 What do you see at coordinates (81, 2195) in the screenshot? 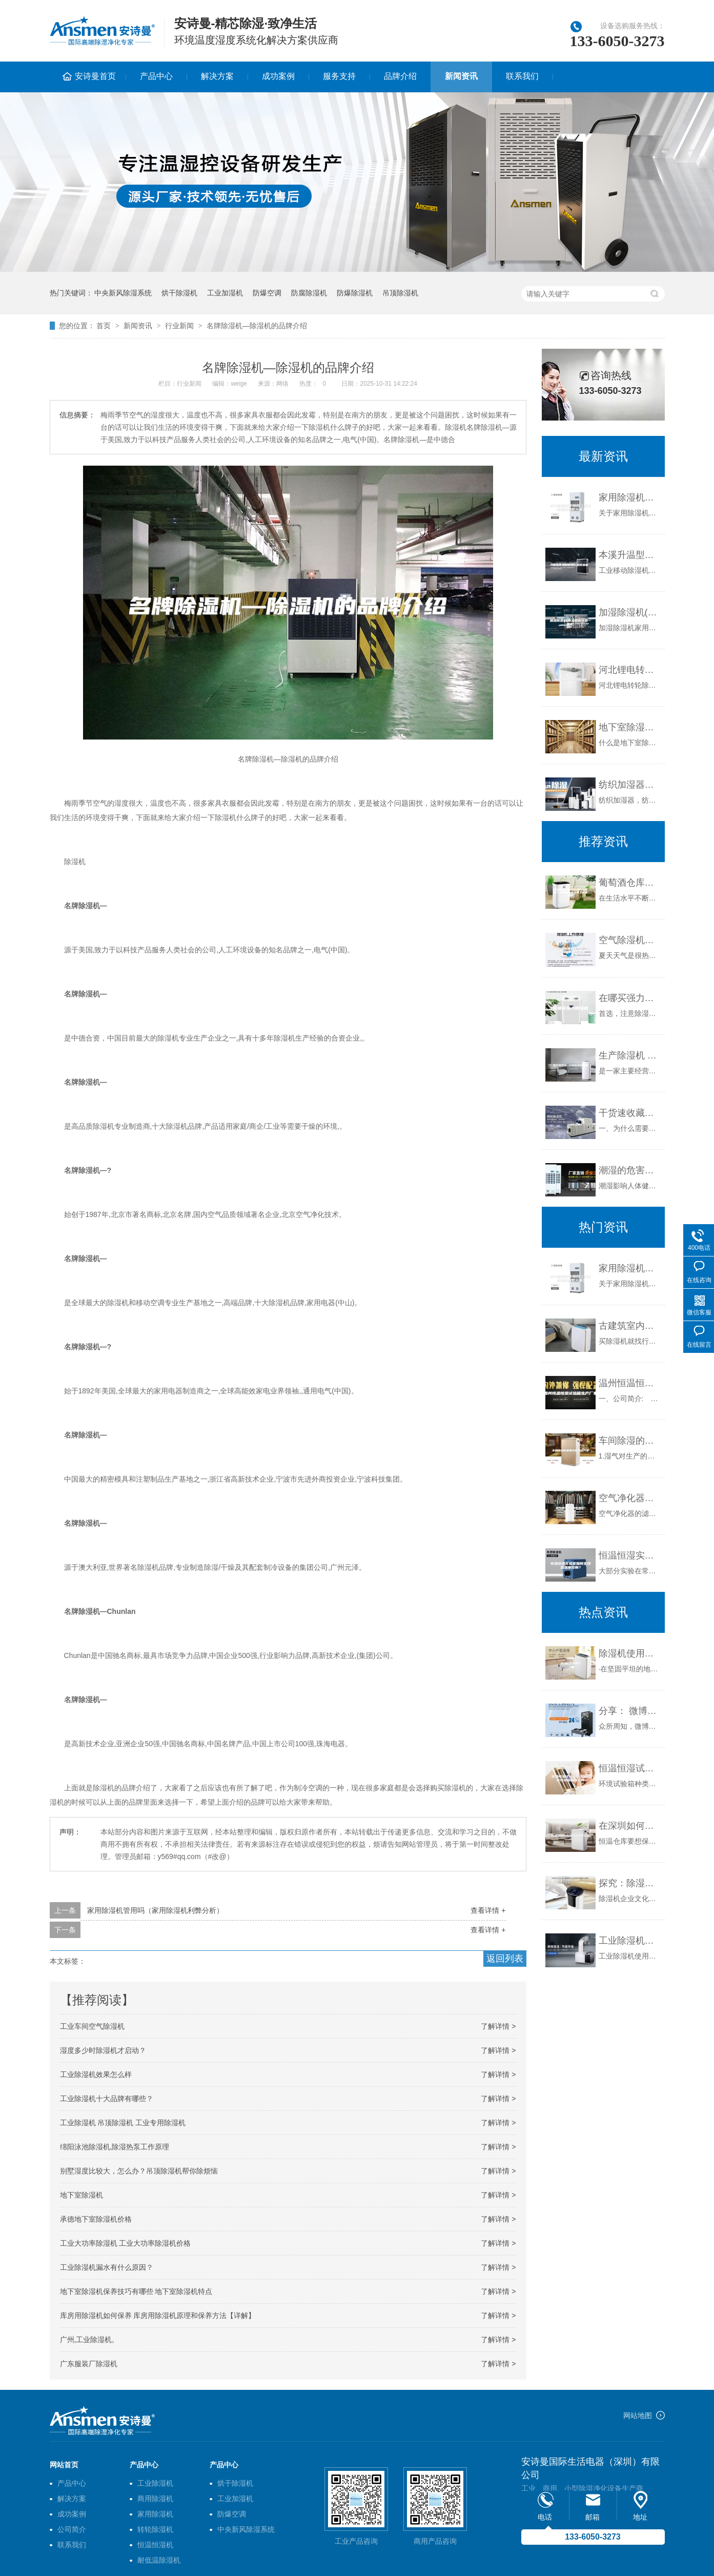
I see `地下室除湿机` at bounding box center [81, 2195].